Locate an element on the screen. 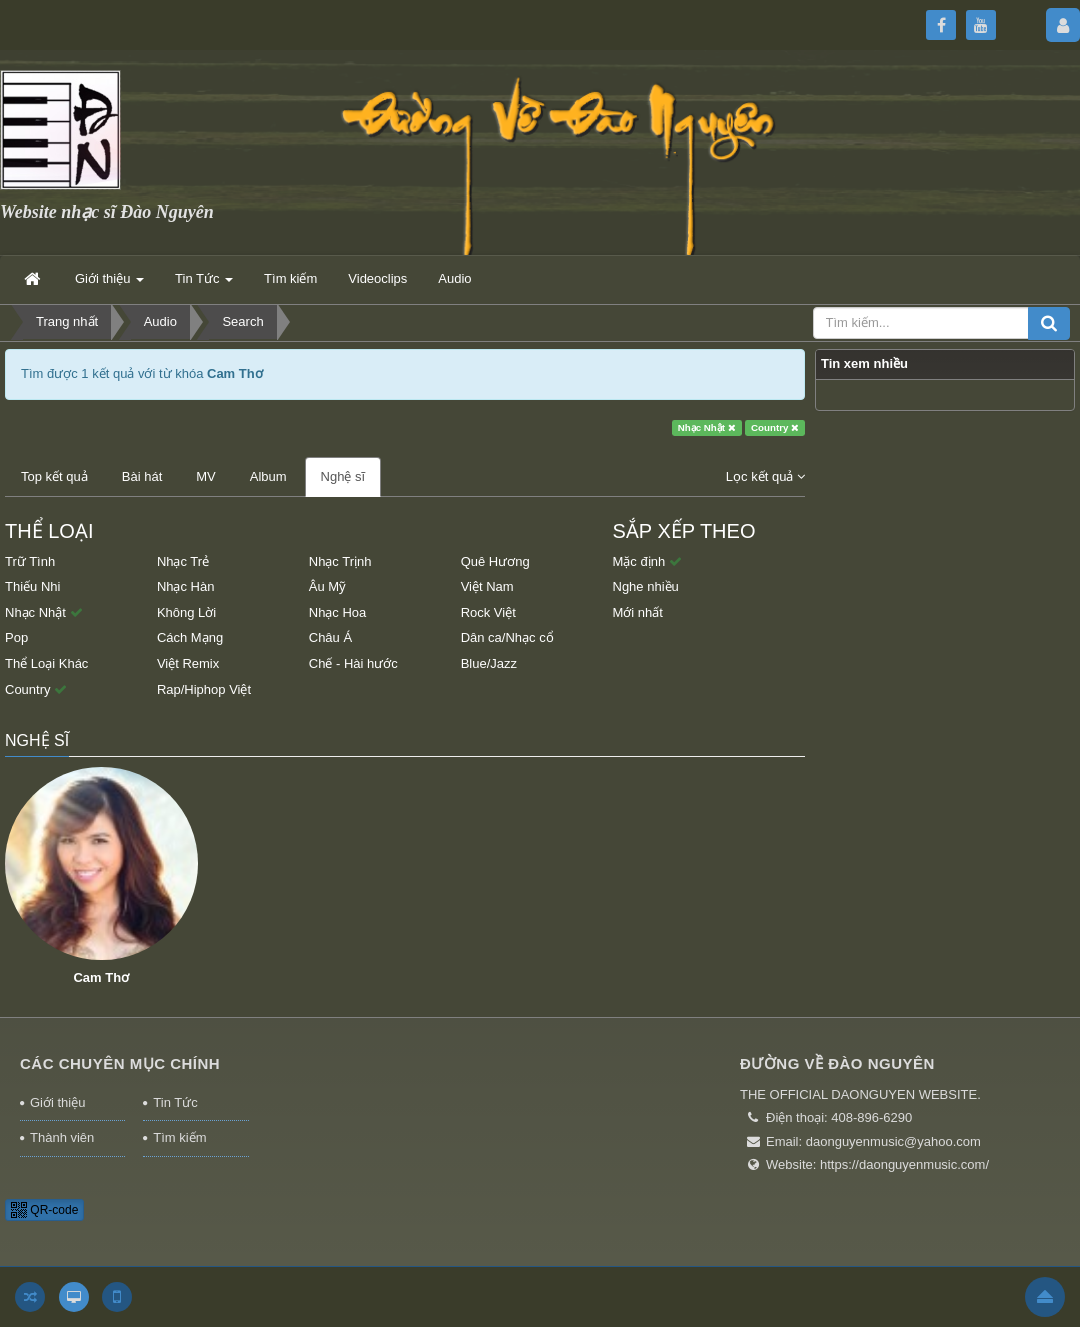  Tìm kiếm [button] is located at coordinates (290, 278).